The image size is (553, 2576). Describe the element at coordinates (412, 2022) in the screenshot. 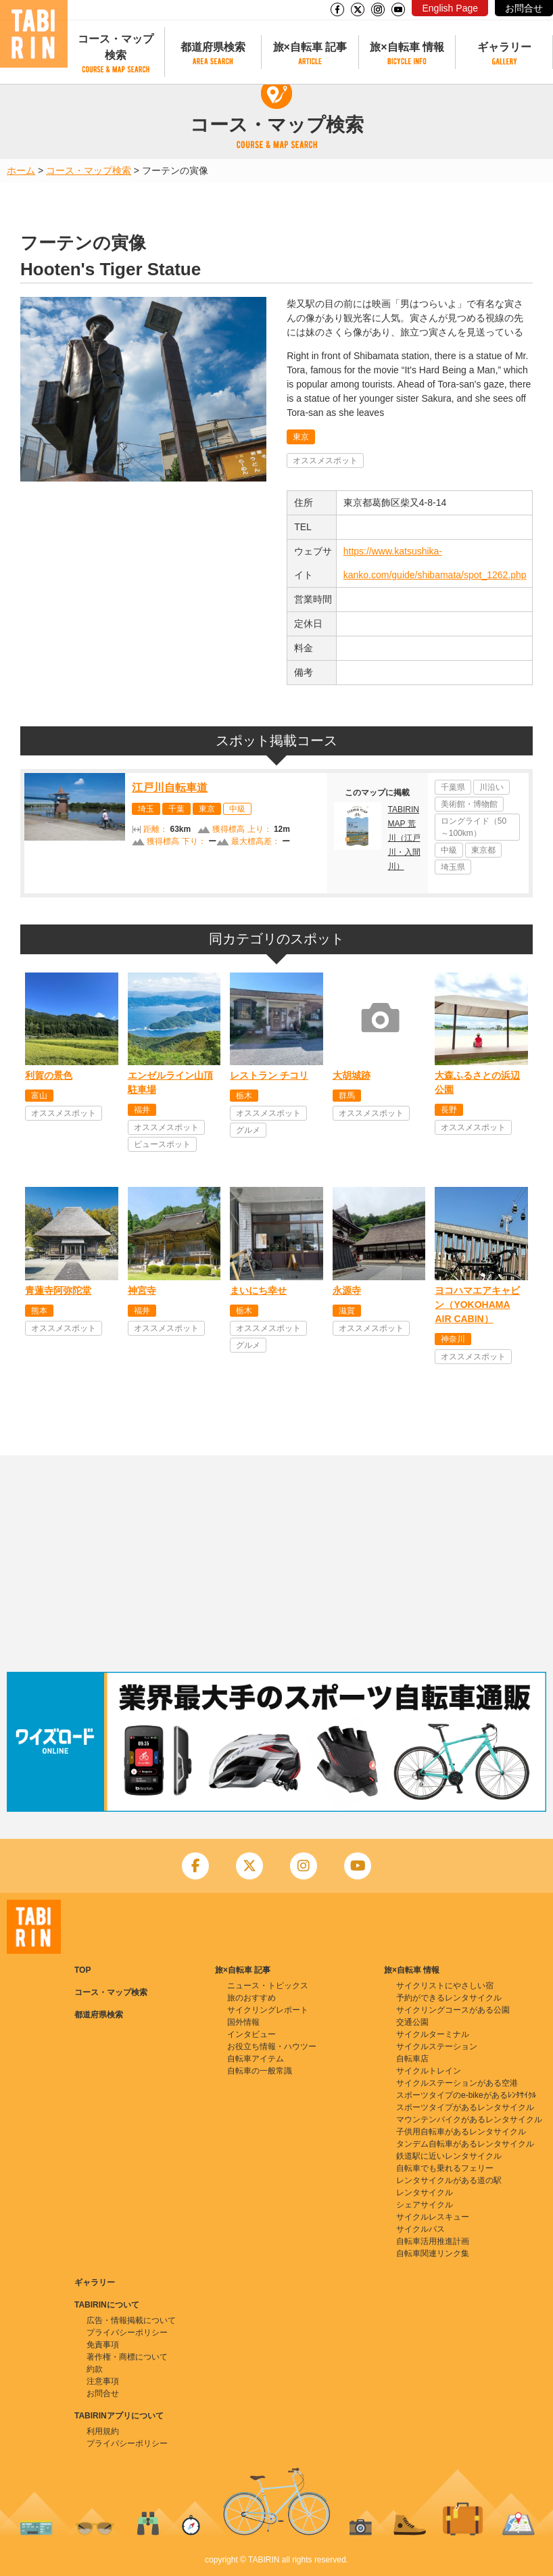

I see `交通公園` at that location.